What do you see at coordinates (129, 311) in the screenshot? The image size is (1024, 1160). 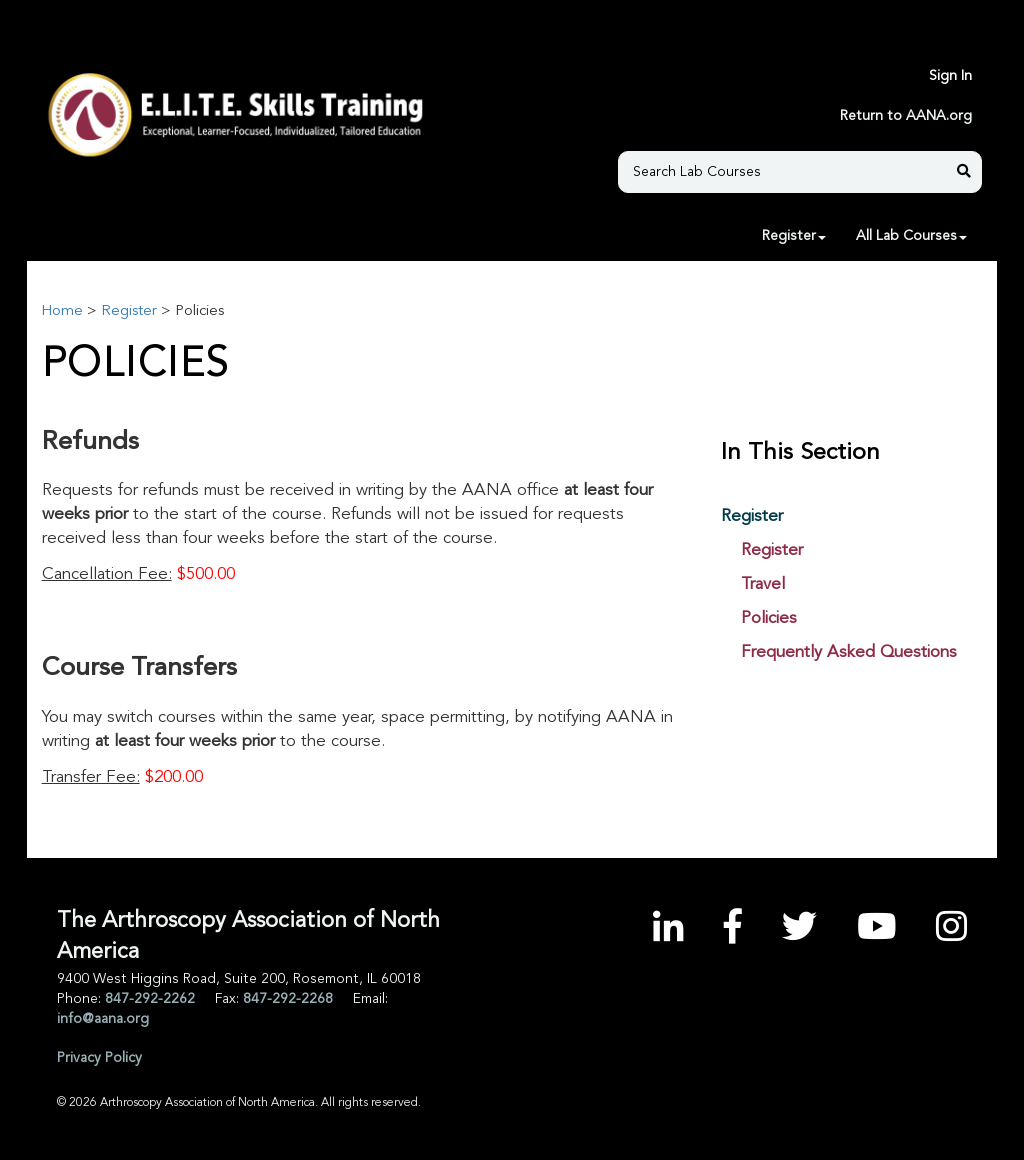 I see `Register` at bounding box center [129, 311].